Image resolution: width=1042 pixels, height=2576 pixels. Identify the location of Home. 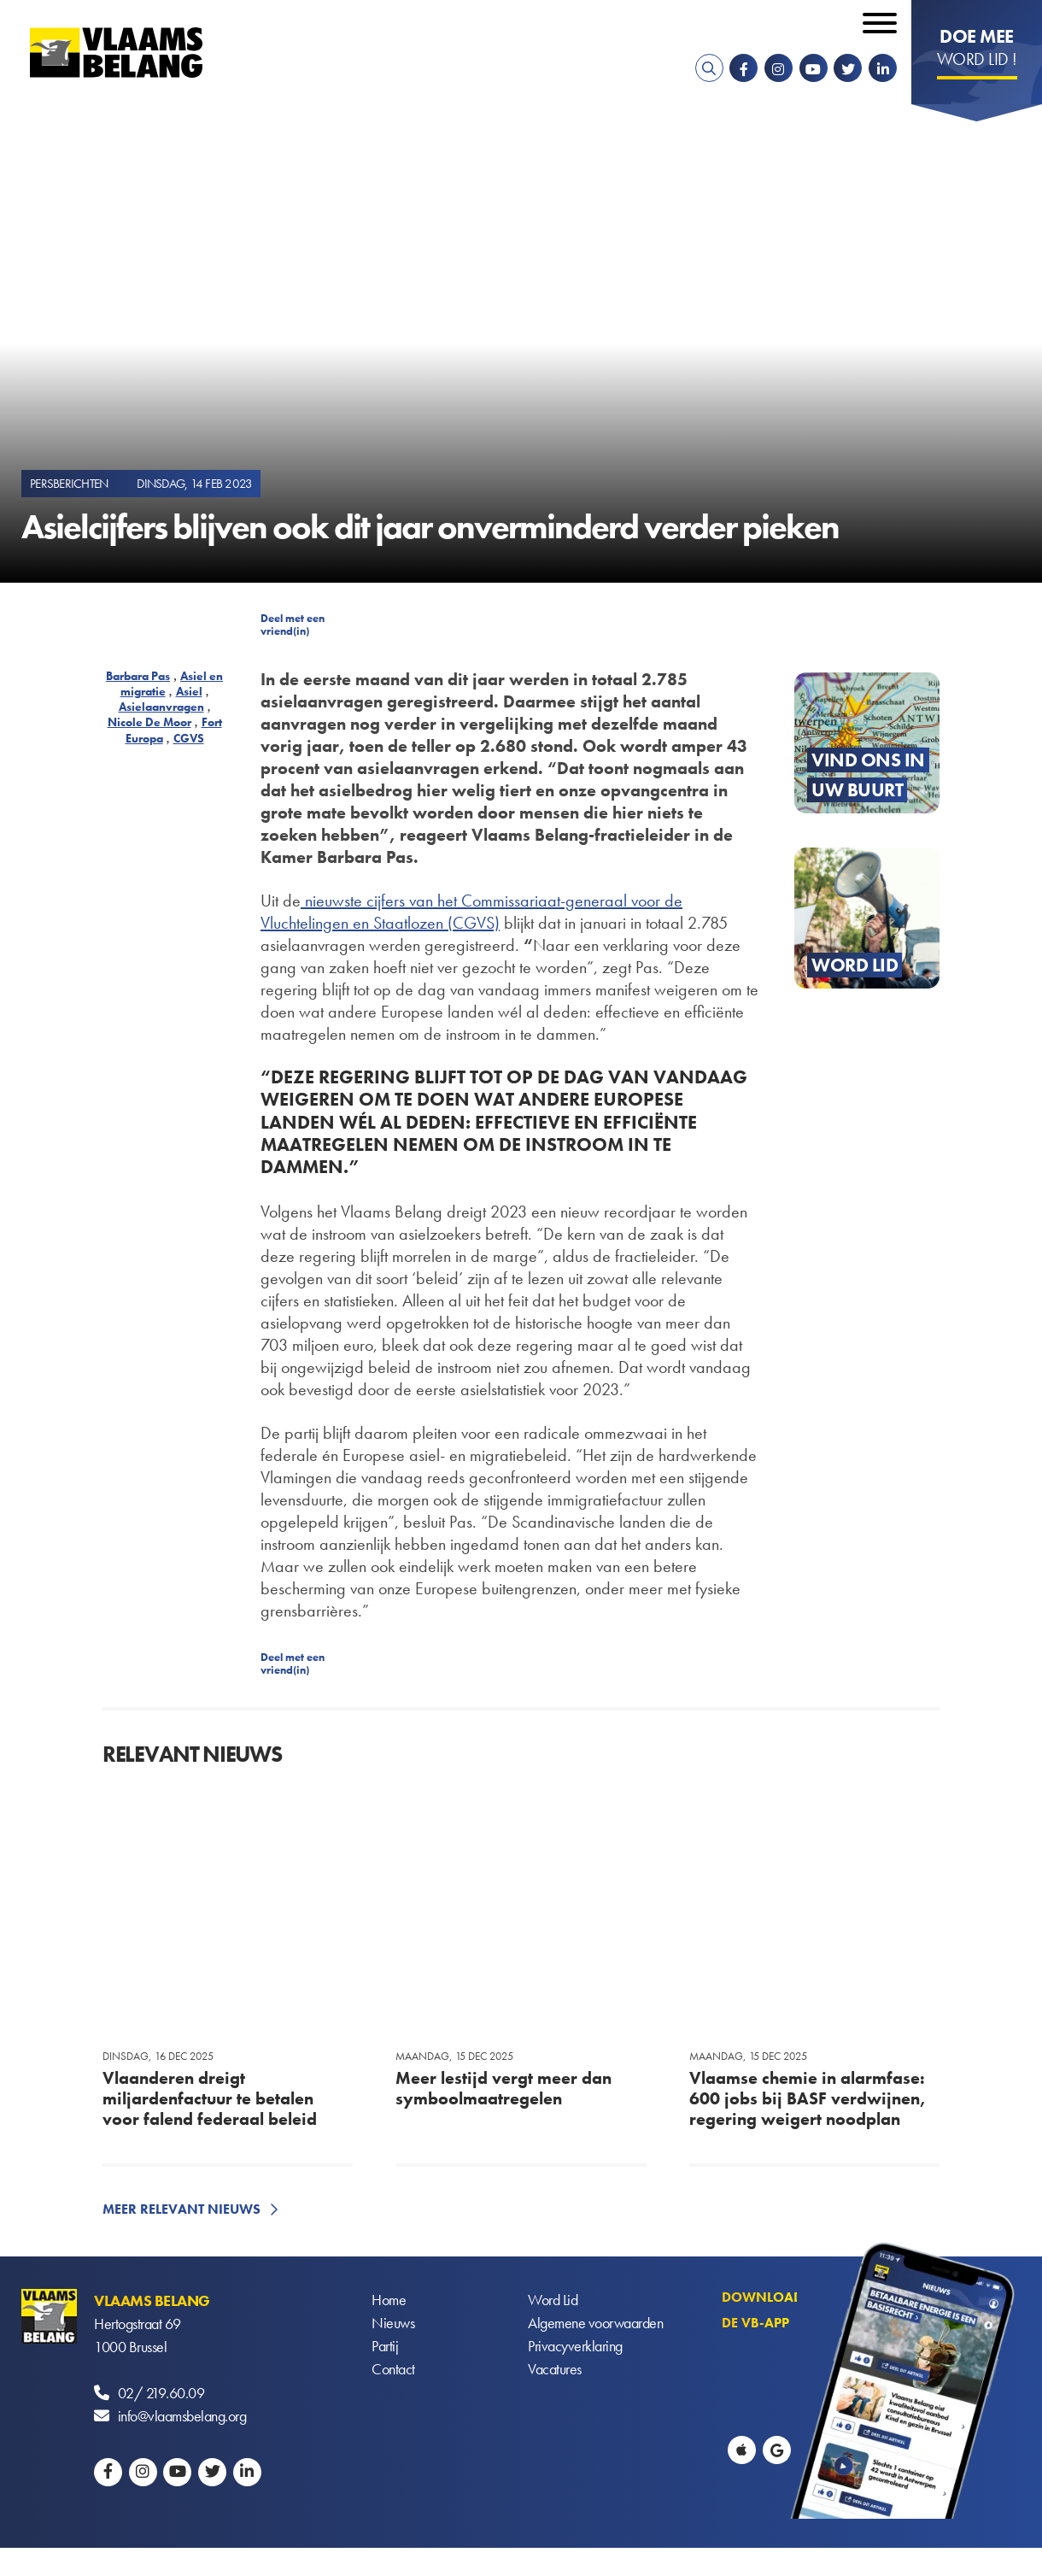
(389, 2300).